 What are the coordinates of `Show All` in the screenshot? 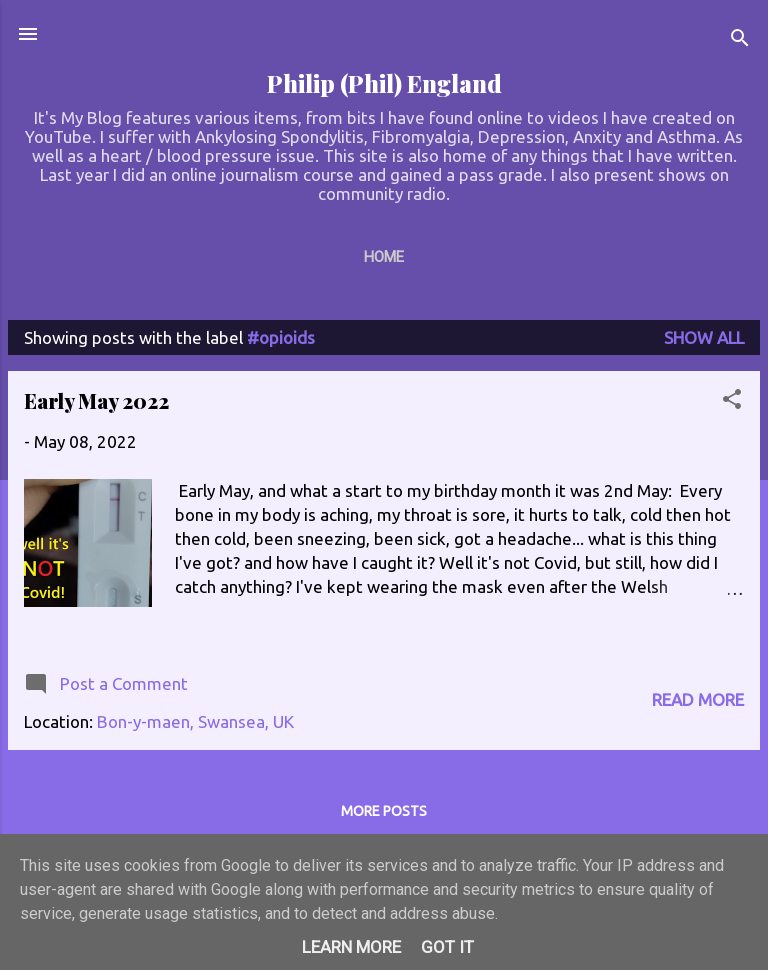 It's located at (704, 337).